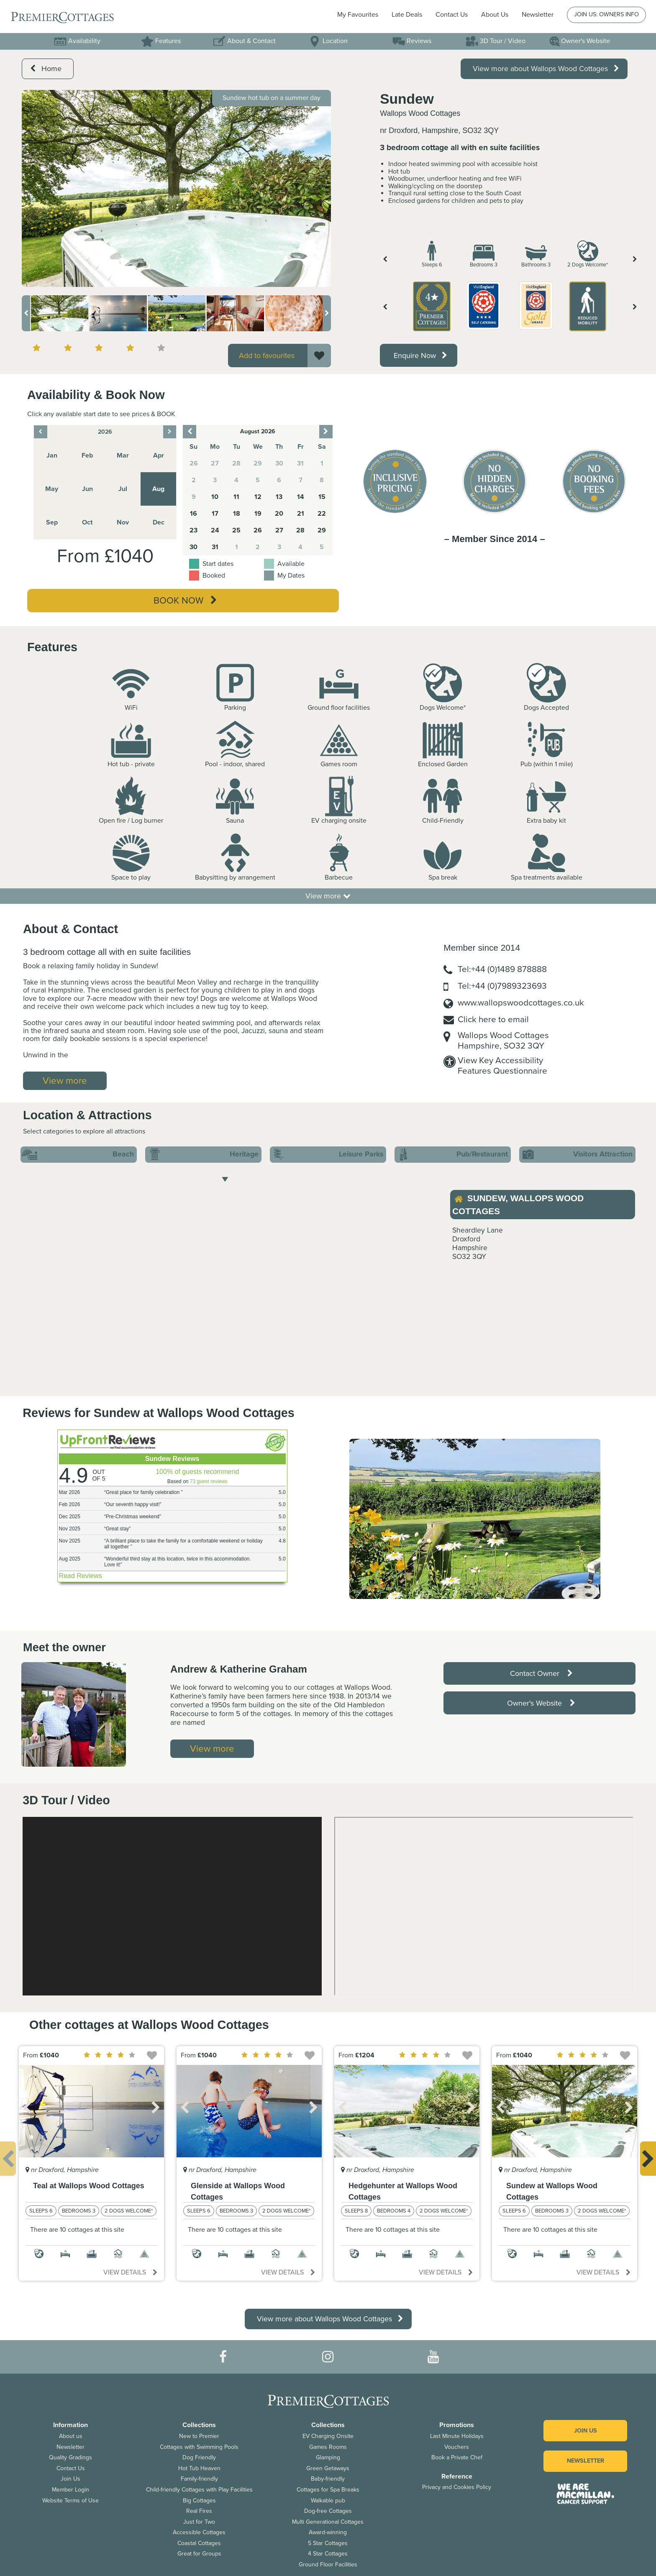  Describe the element at coordinates (199, 2436) in the screenshot. I see `New to Premier` at that location.